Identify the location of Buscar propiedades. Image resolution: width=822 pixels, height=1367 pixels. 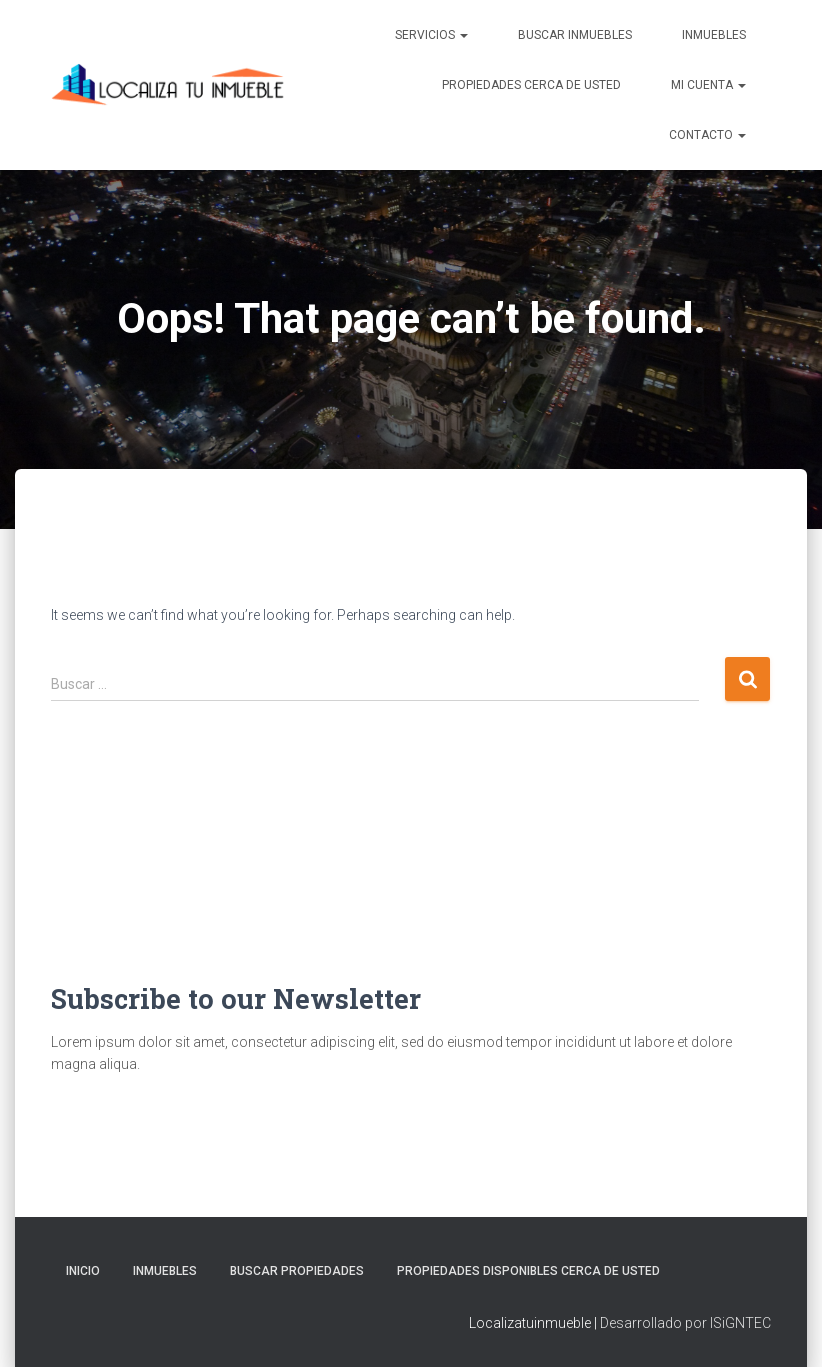
(297, 1271).